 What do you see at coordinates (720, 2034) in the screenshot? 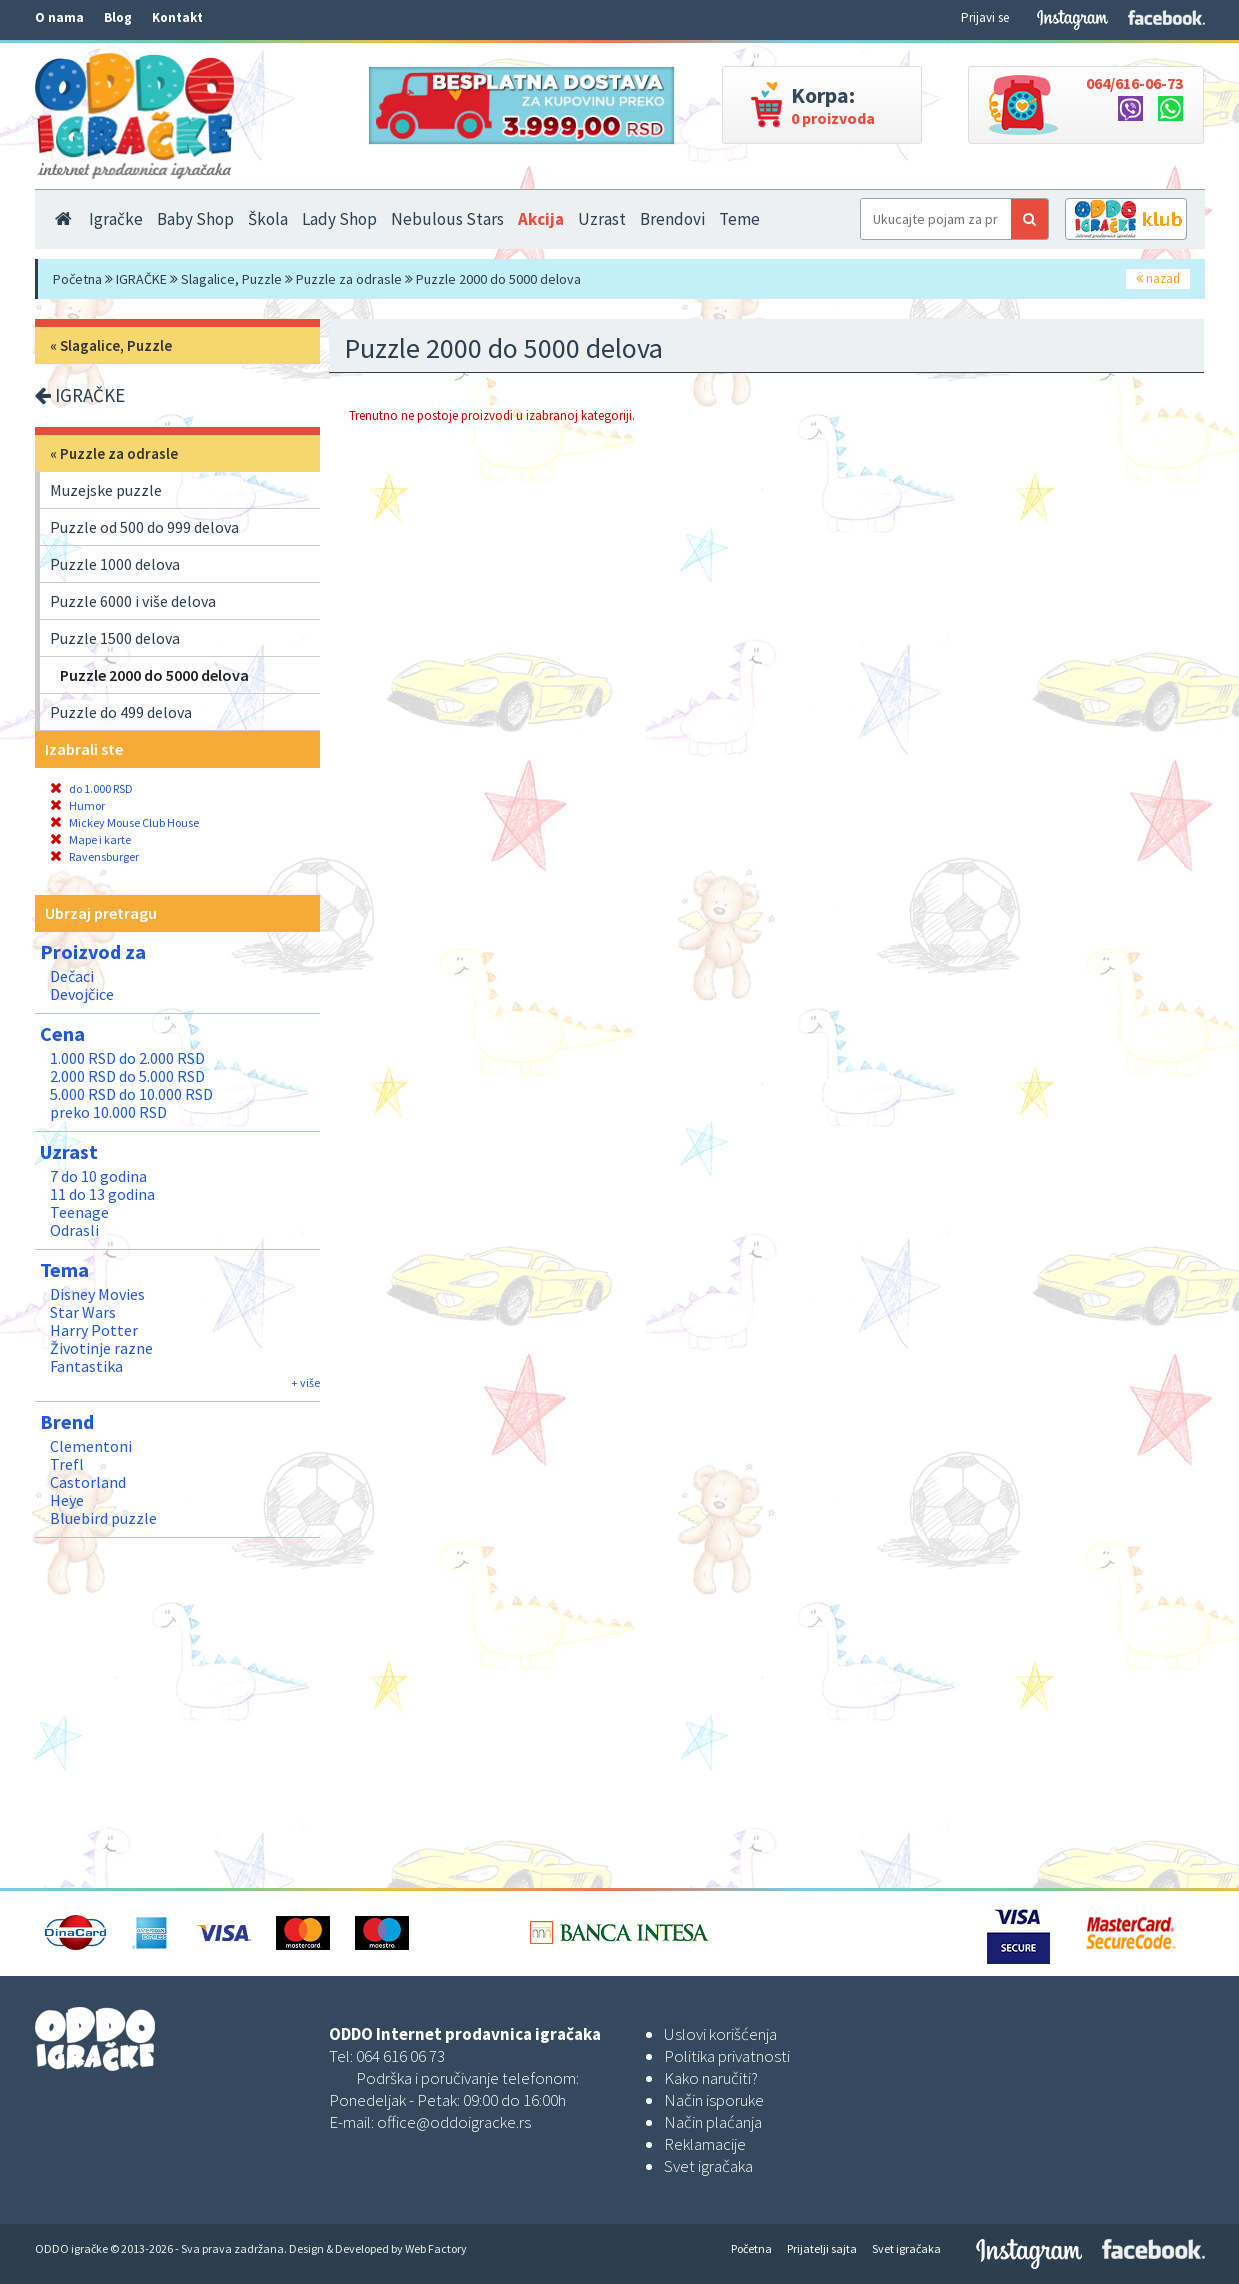
I see `Uslovi korišćenja` at bounding box center [720, 2034].